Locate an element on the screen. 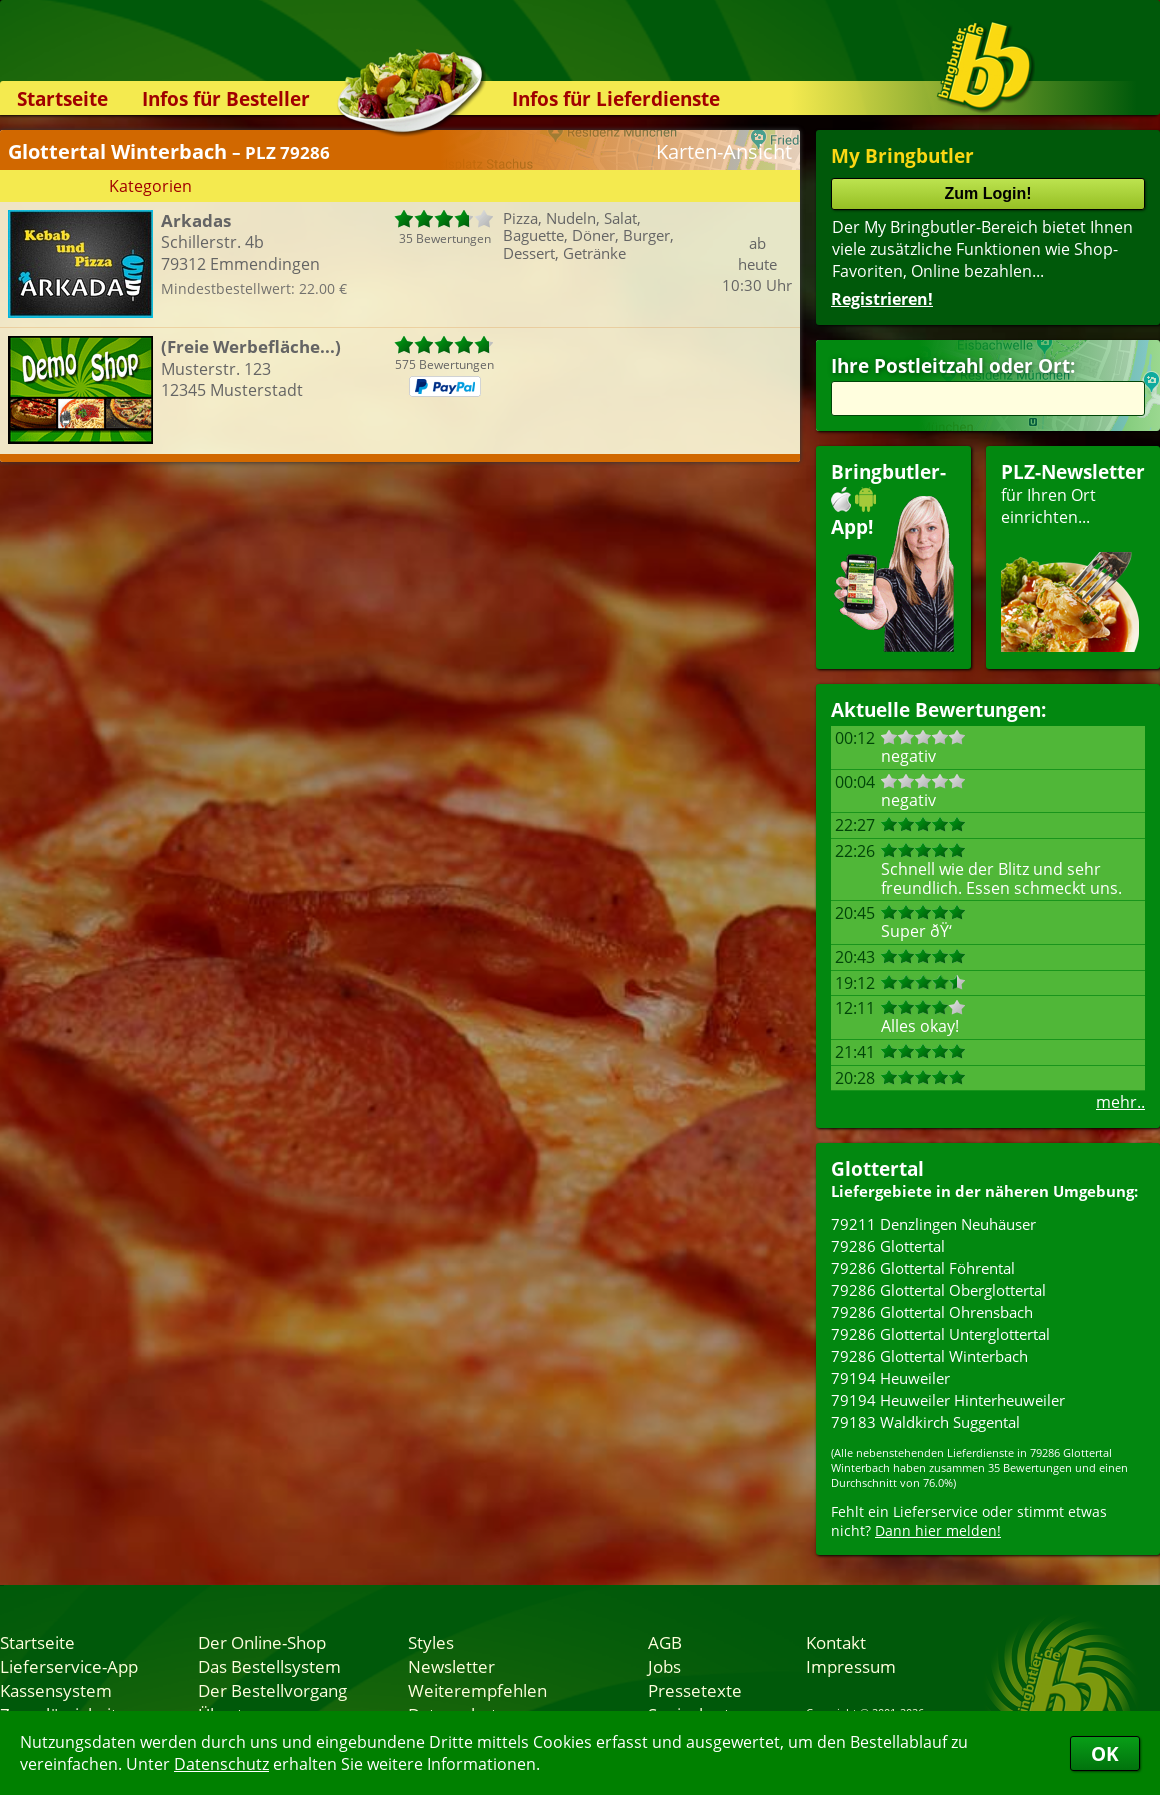  Jobs is located at coordinates (664, 1666).